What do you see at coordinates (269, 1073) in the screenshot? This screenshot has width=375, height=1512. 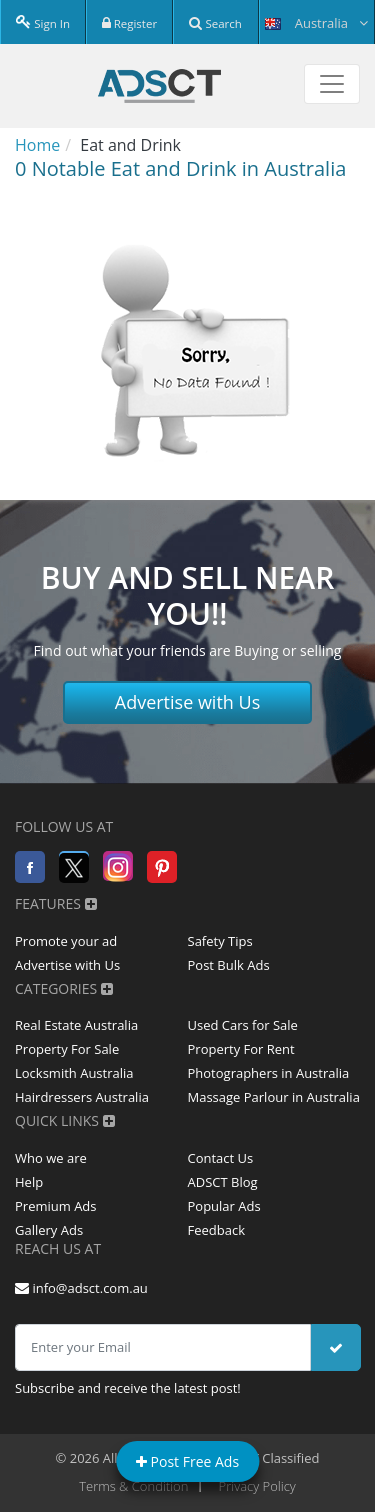 I see `Photographers in Australia` at bounding box center [269, 1073].